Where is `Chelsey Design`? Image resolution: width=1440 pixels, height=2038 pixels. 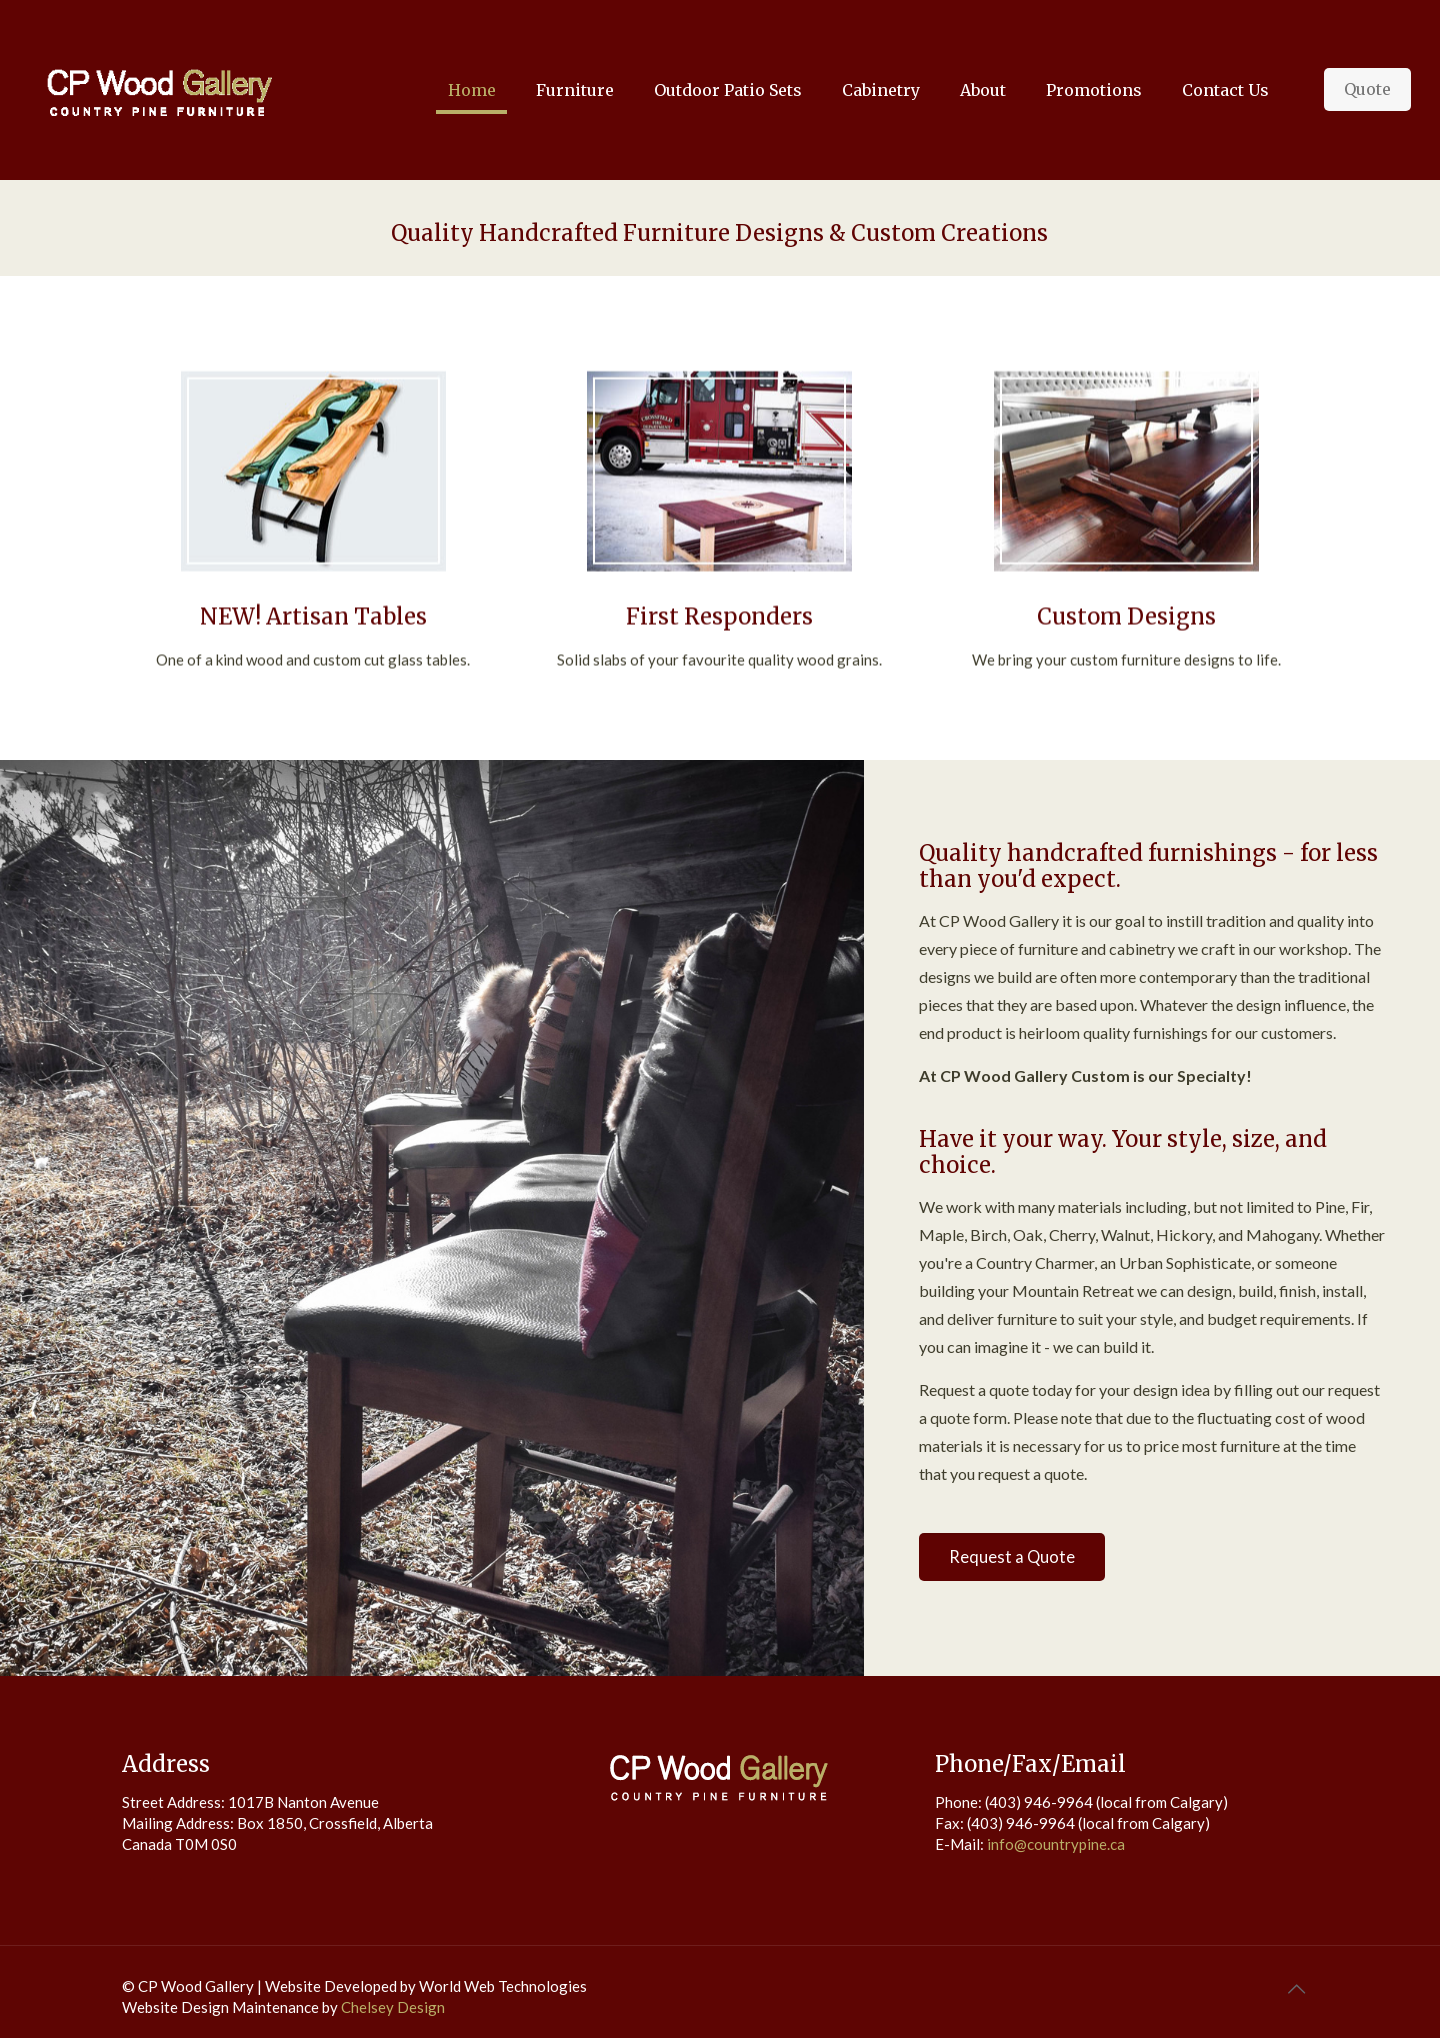 Chelsey Design is located at coordinates (393, 2007).